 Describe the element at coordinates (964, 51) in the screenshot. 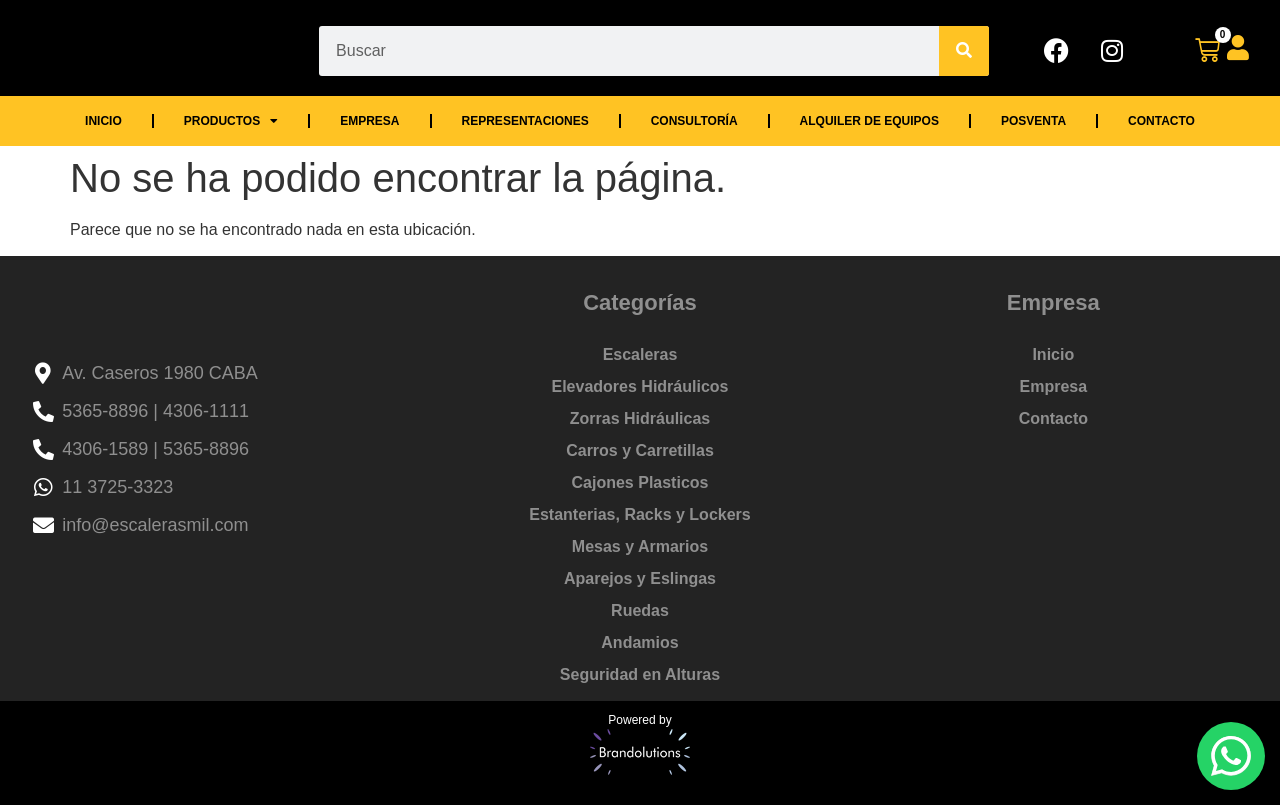

I see `[Search]` at that location.